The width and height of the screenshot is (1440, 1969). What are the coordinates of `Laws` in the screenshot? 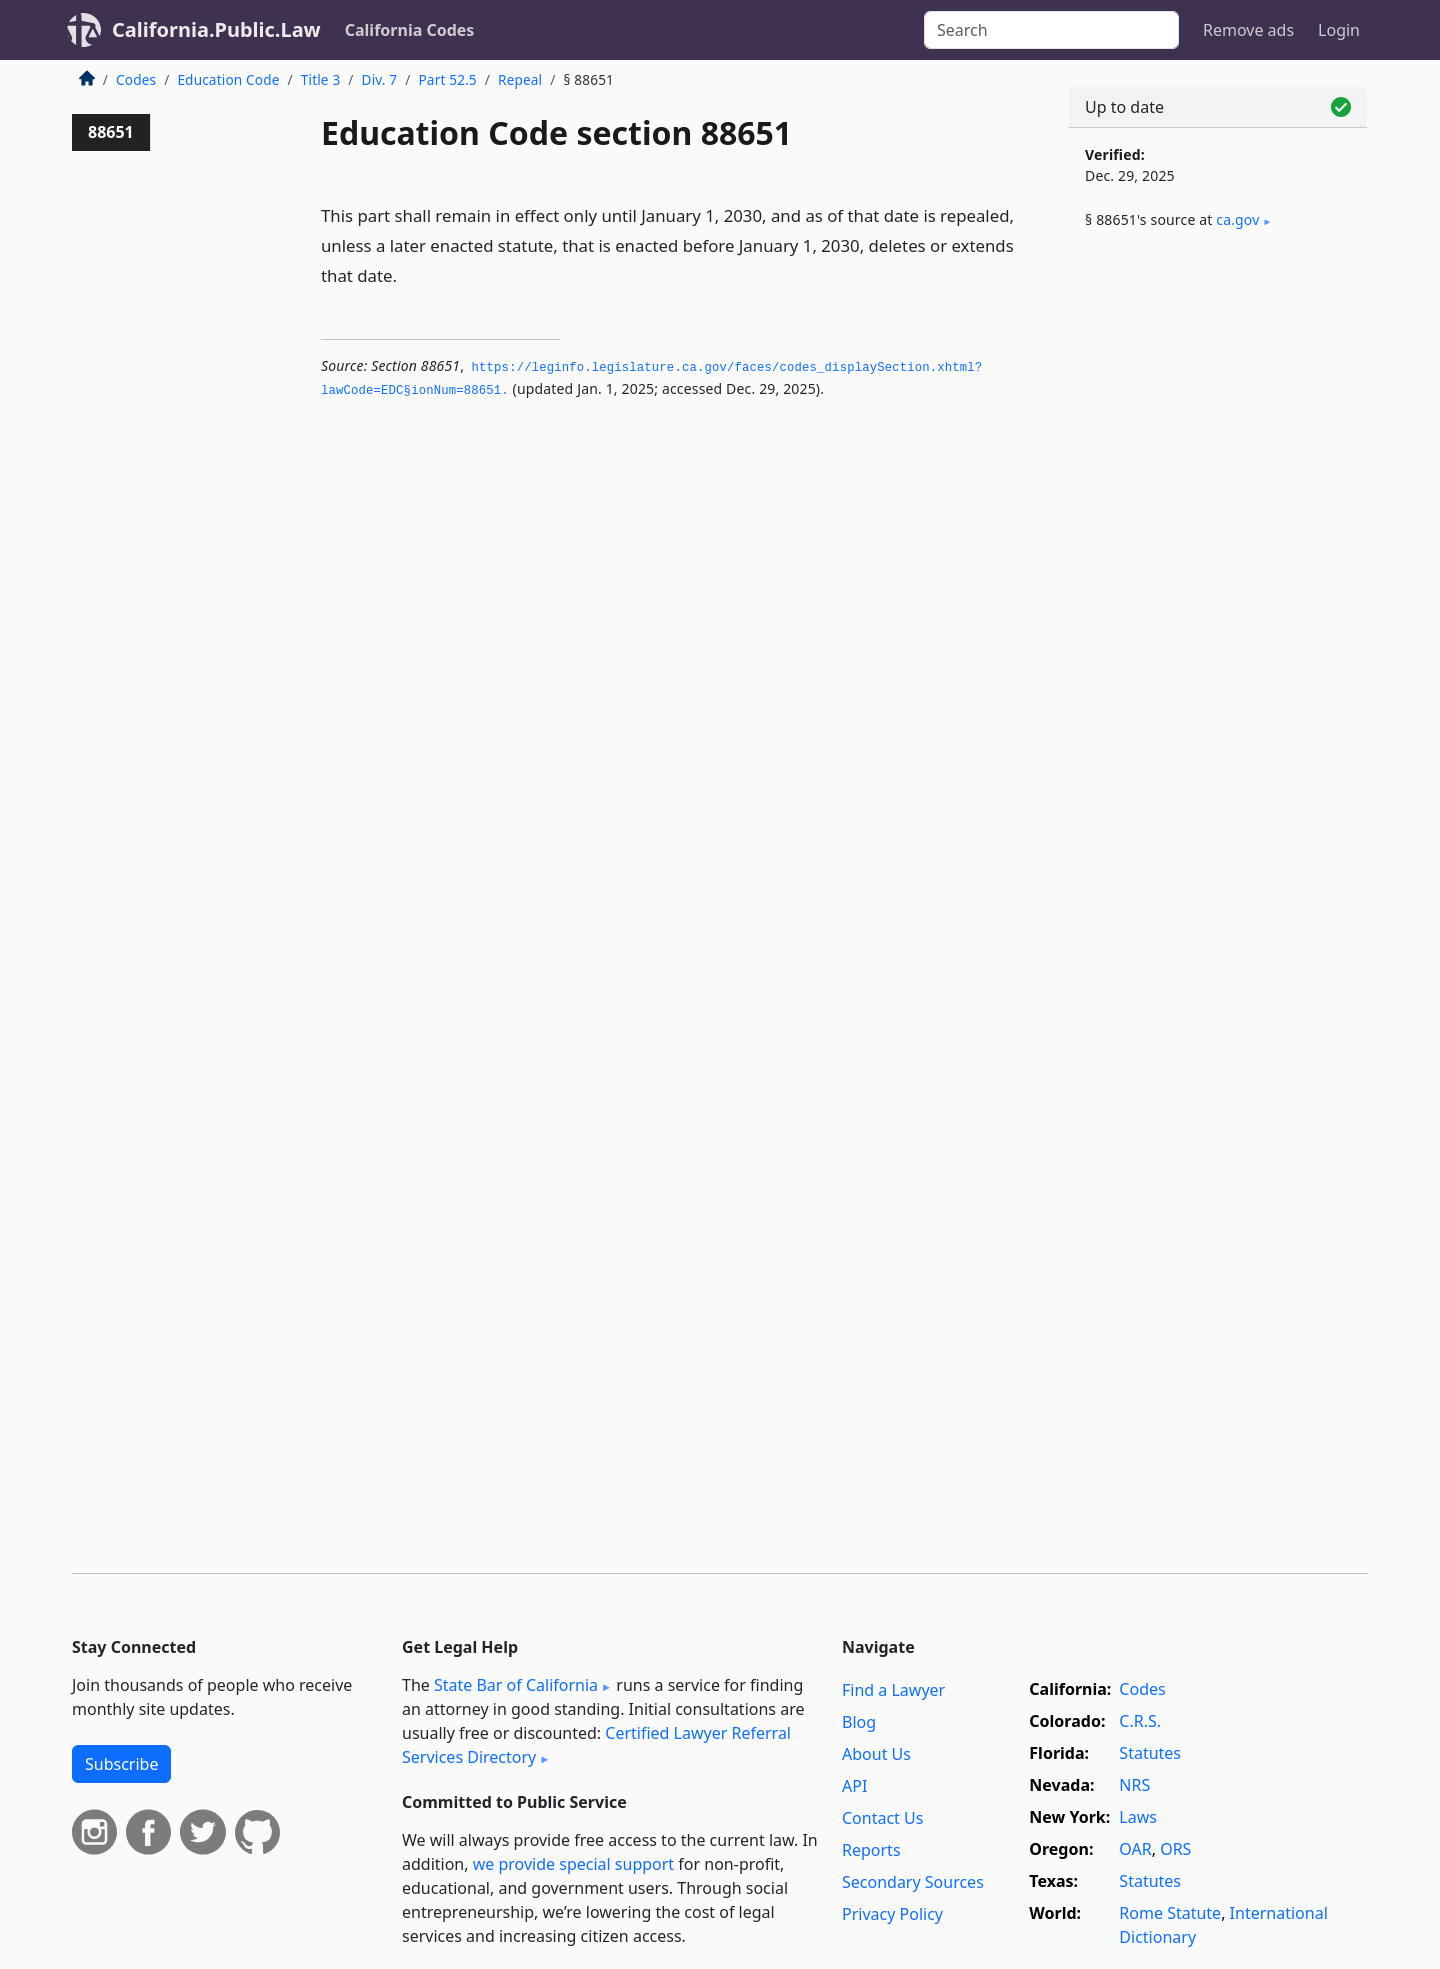 It's located at (1138, 1817).